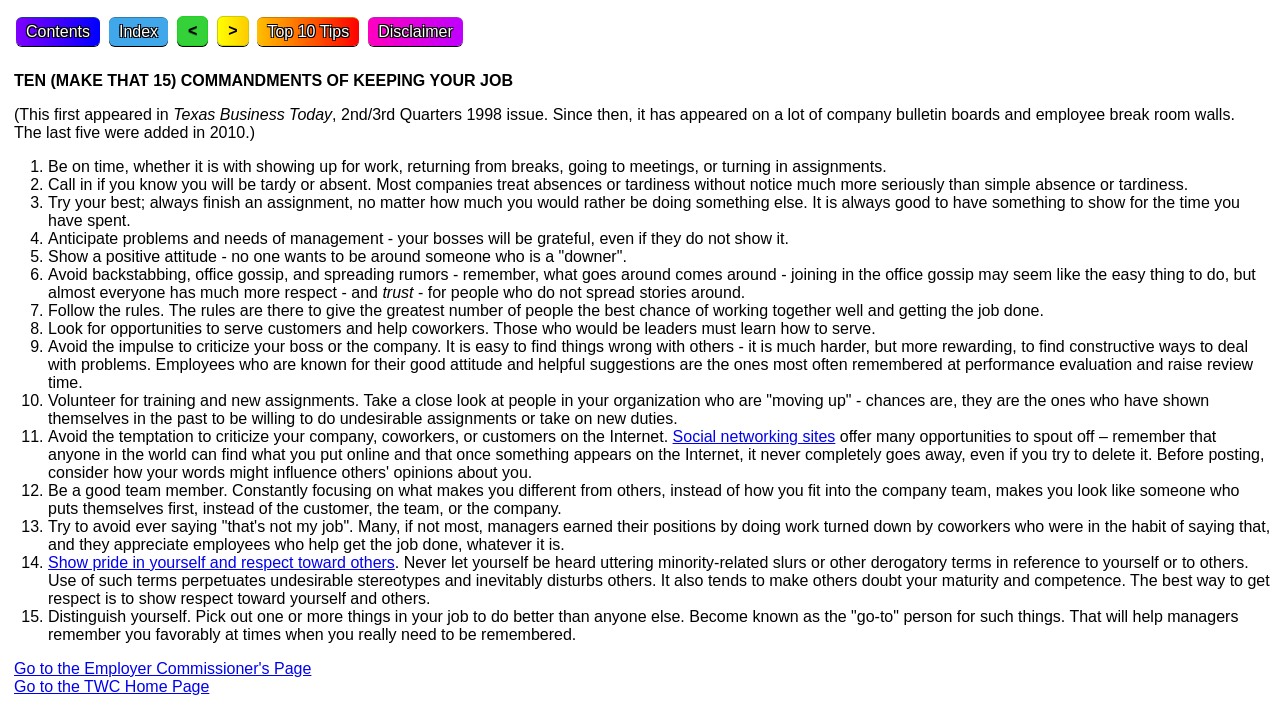  I want to click on > [Next topic], so click(232, 30).